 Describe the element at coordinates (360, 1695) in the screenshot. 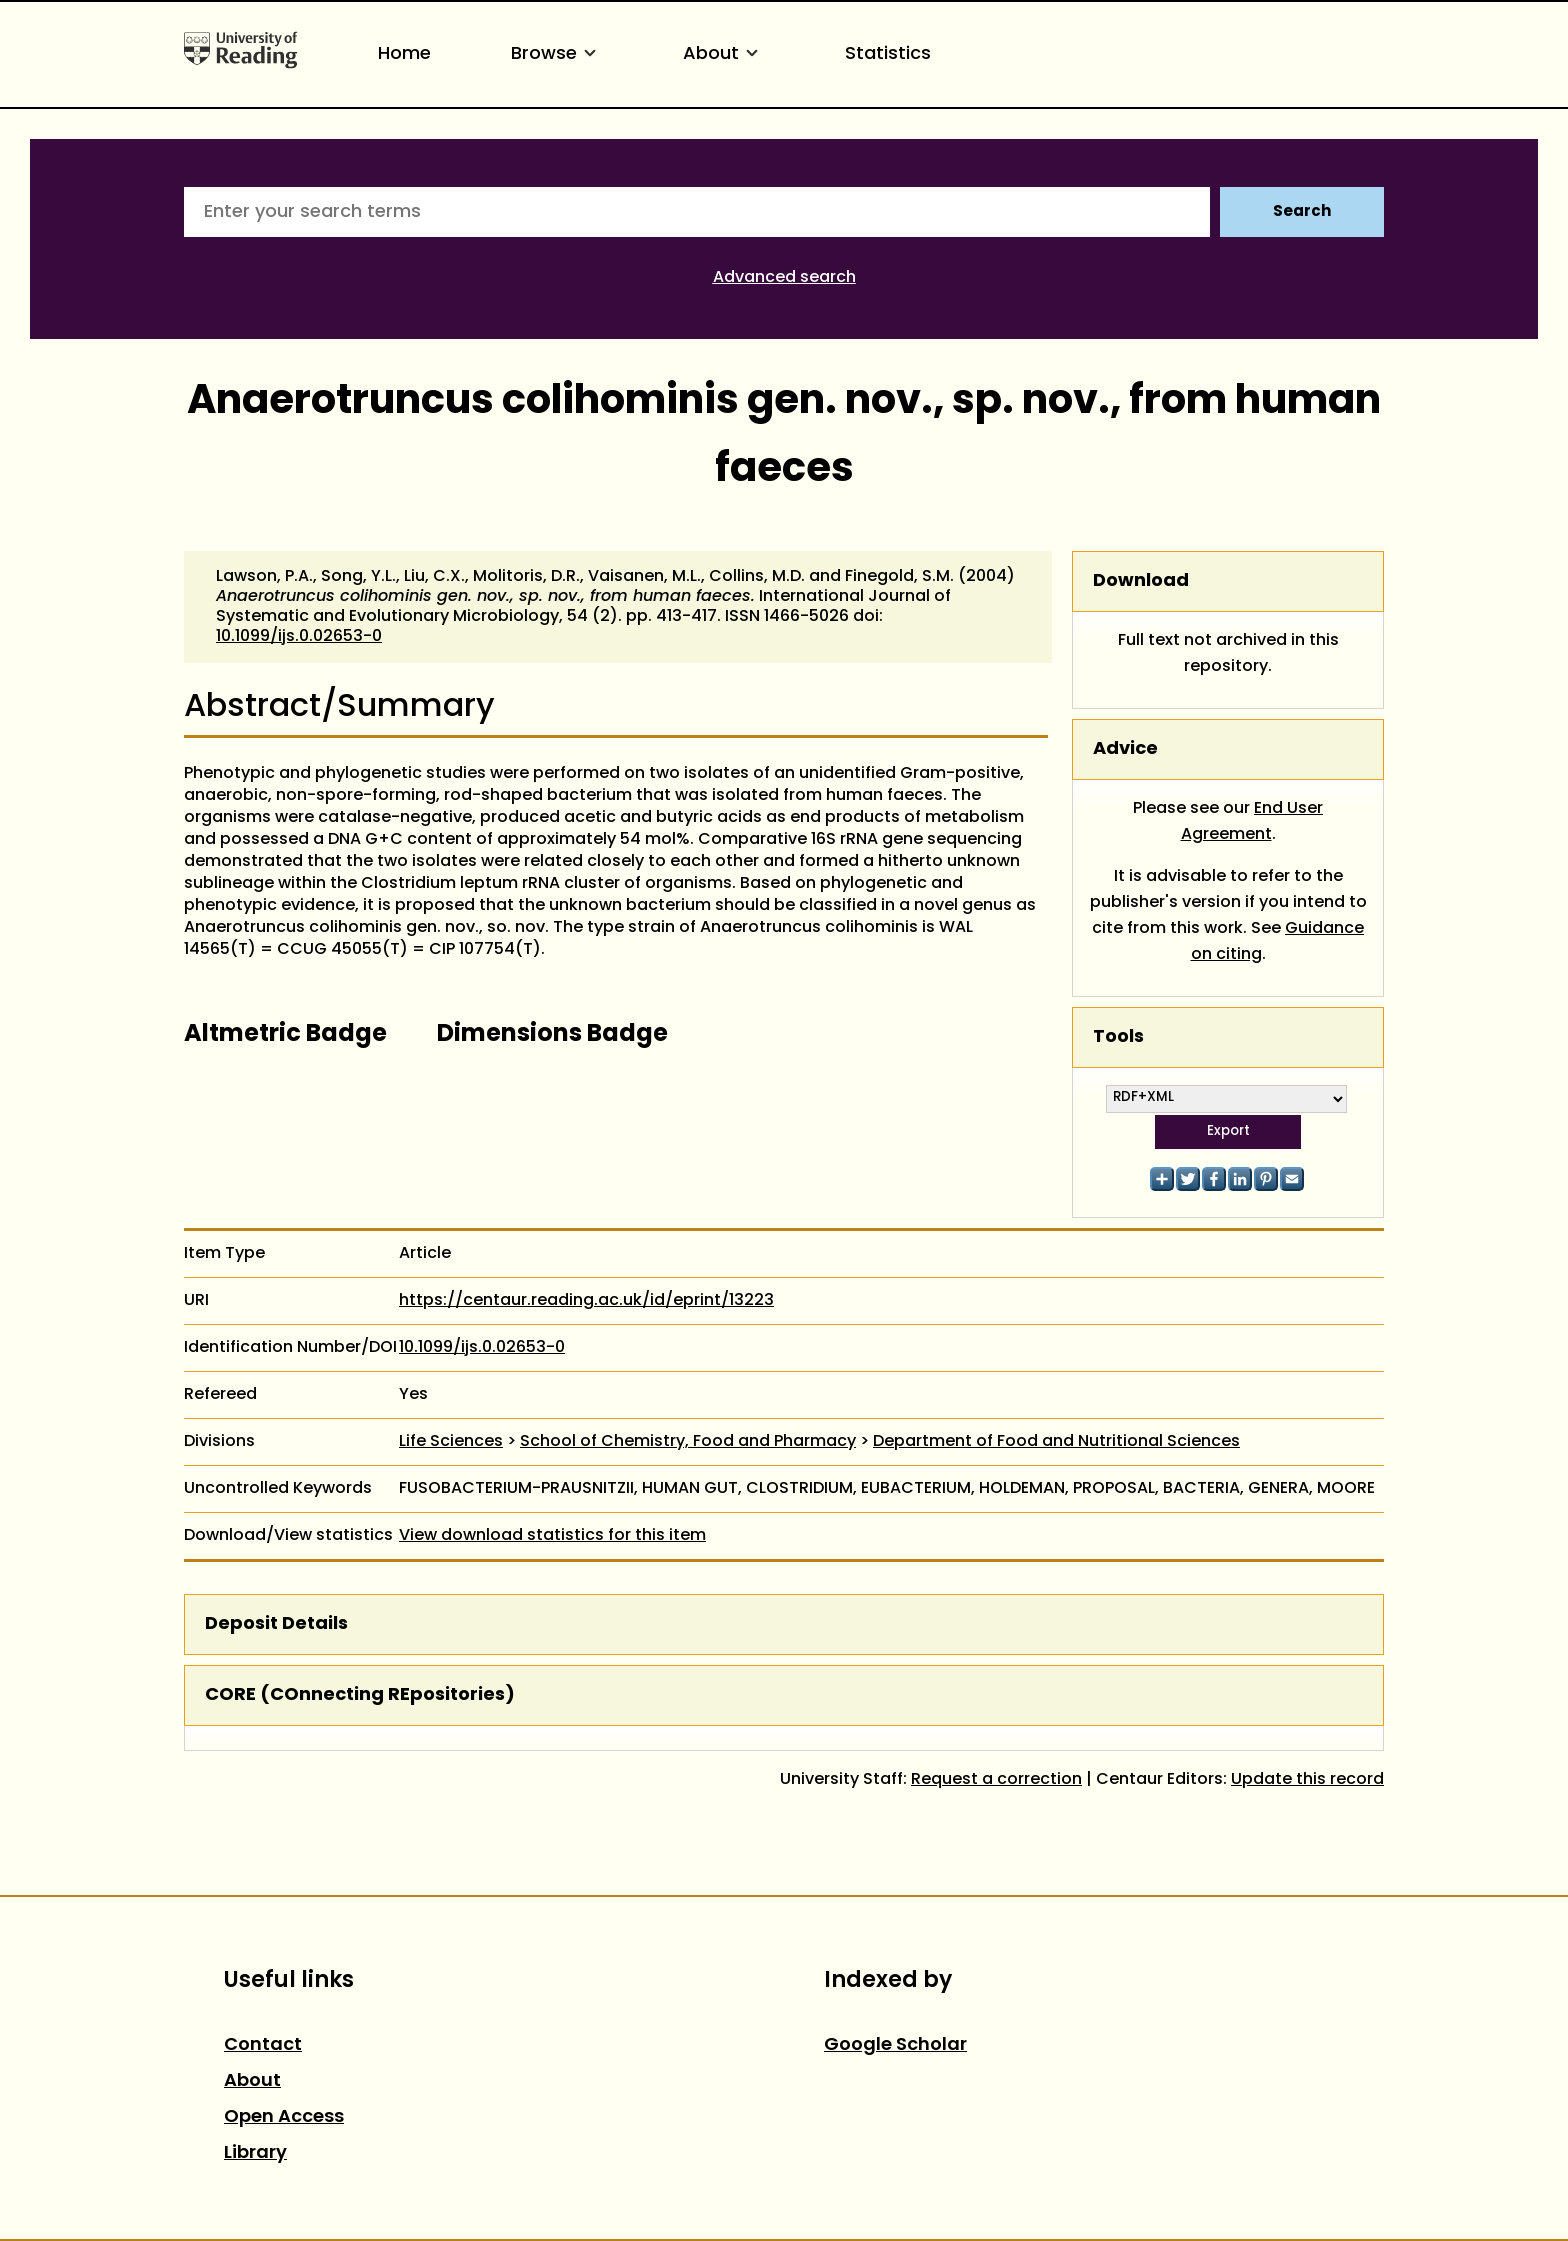

I see `CORE (COnnecting REpositories)` at that location.